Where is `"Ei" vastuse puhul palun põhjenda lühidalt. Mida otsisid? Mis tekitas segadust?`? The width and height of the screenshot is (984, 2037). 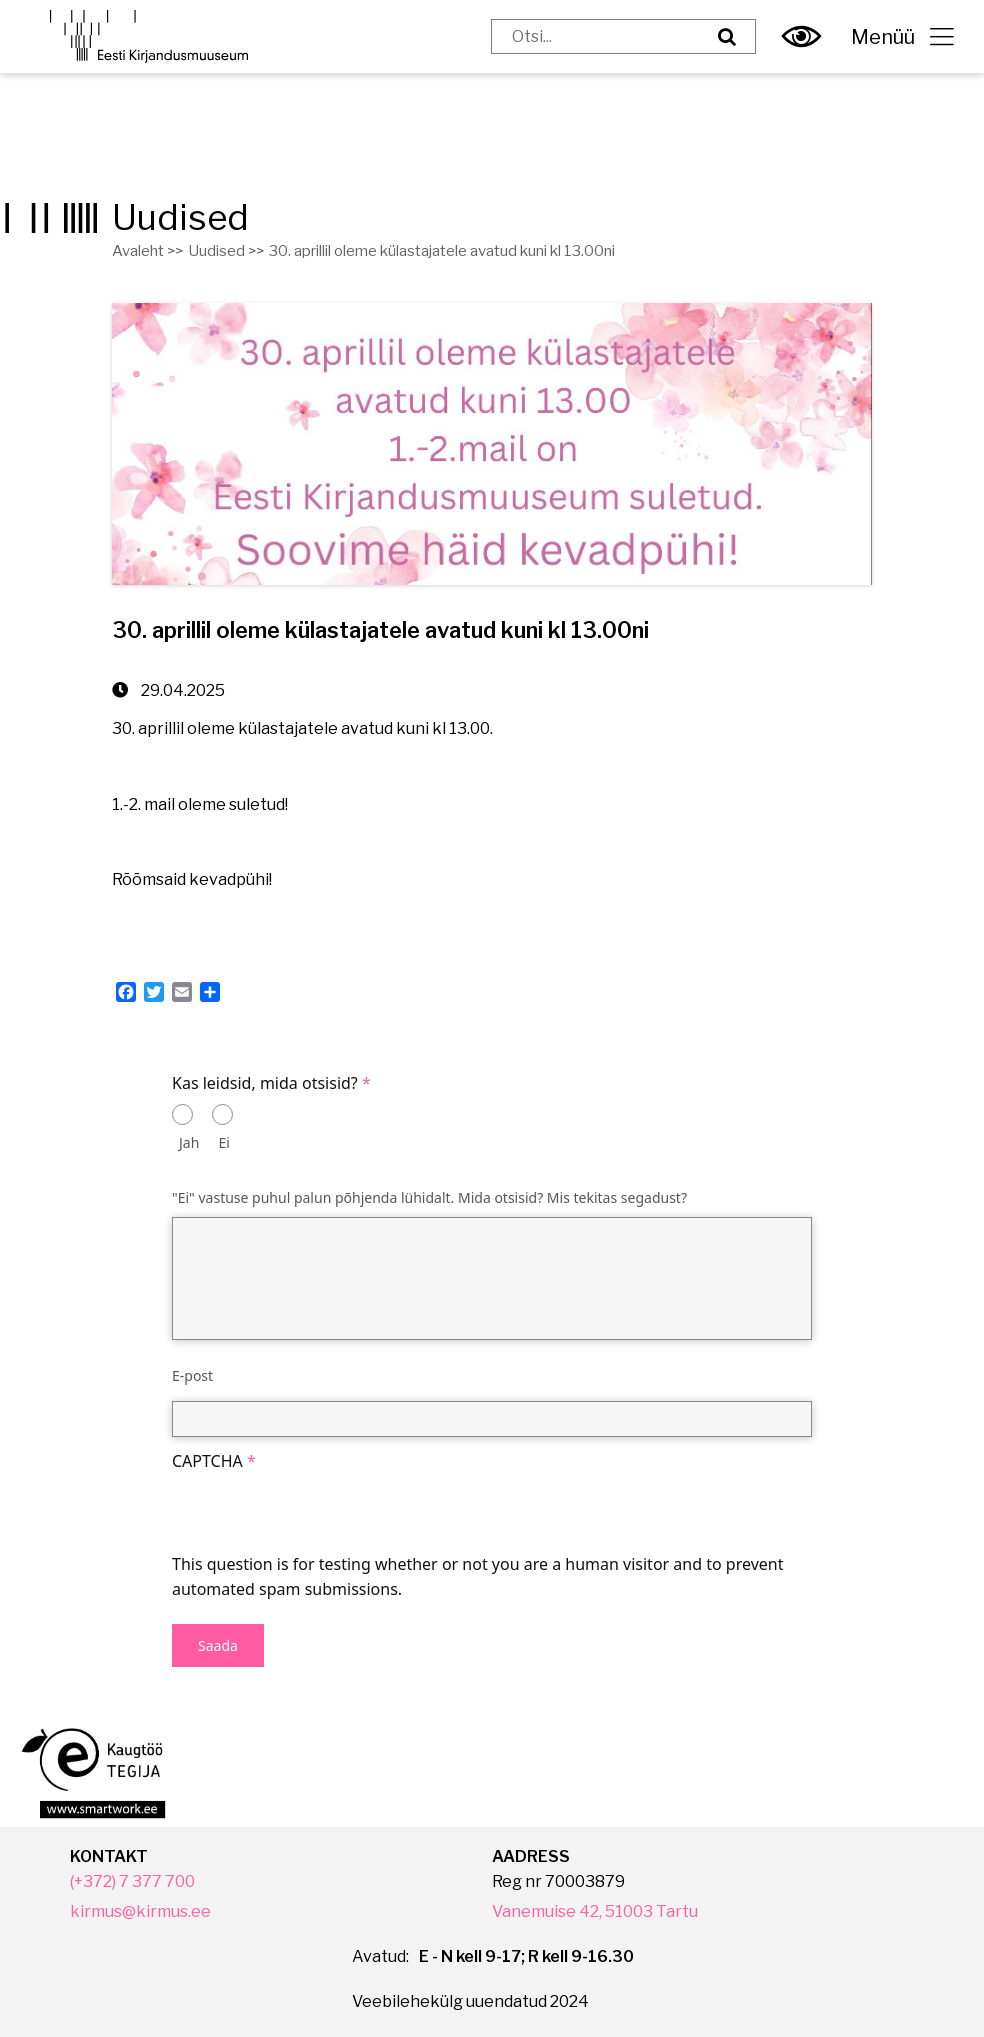 "Ei" vastuse puhul palun põhjenda lühidalt. Mida otsisid? Mis tekitas segadust? is located at coordinates (429, 1197).